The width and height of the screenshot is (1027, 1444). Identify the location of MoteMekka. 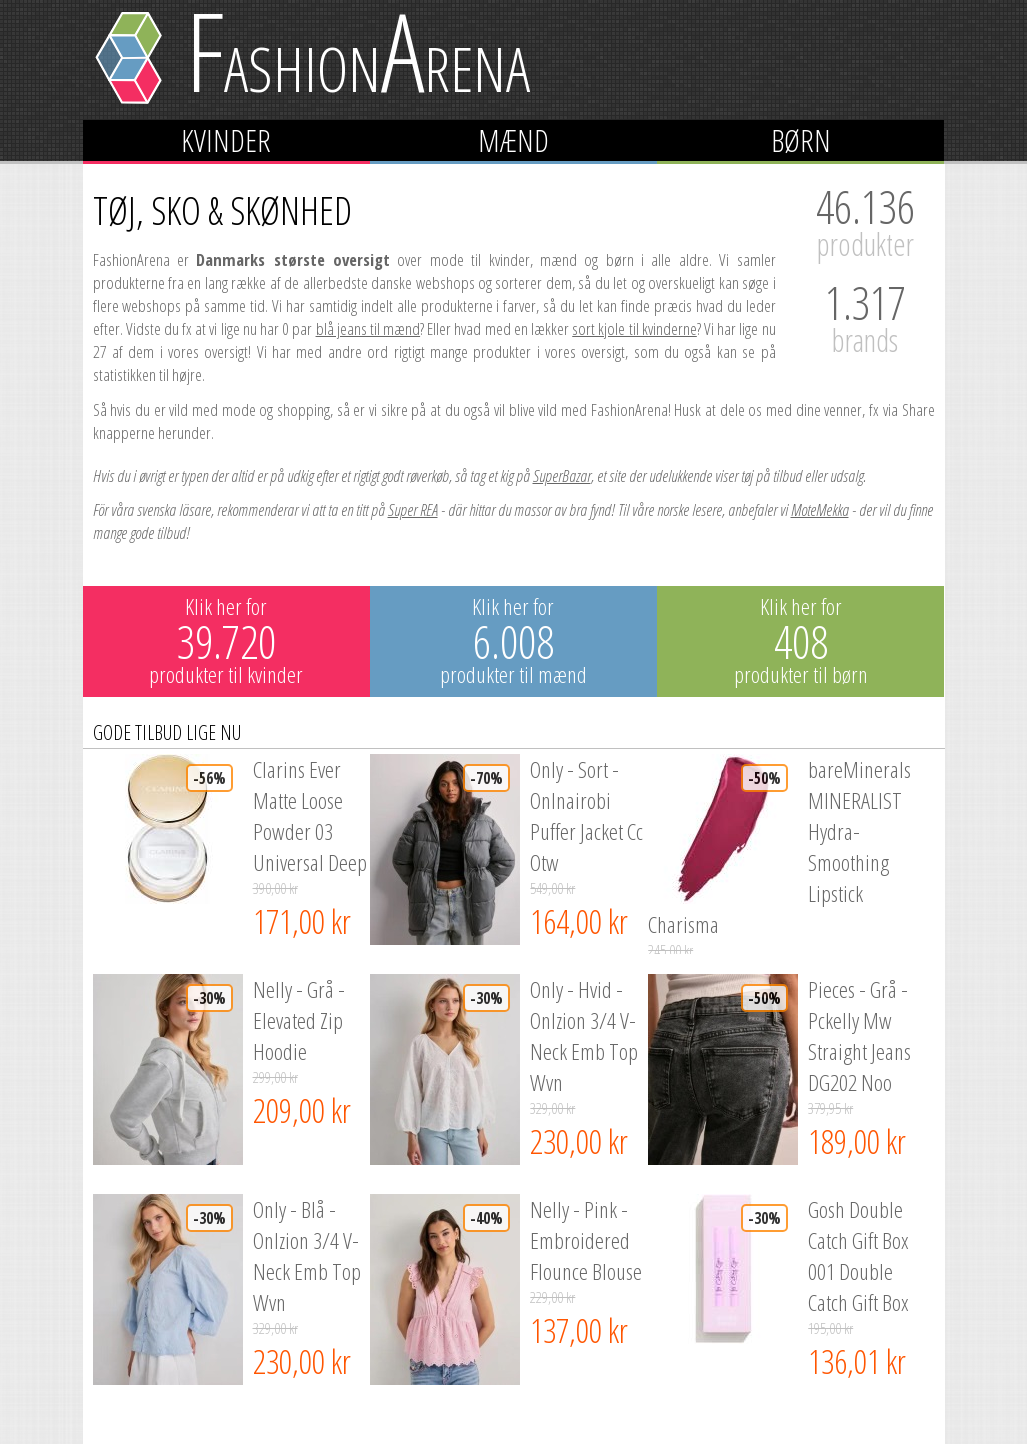
(820, 509).